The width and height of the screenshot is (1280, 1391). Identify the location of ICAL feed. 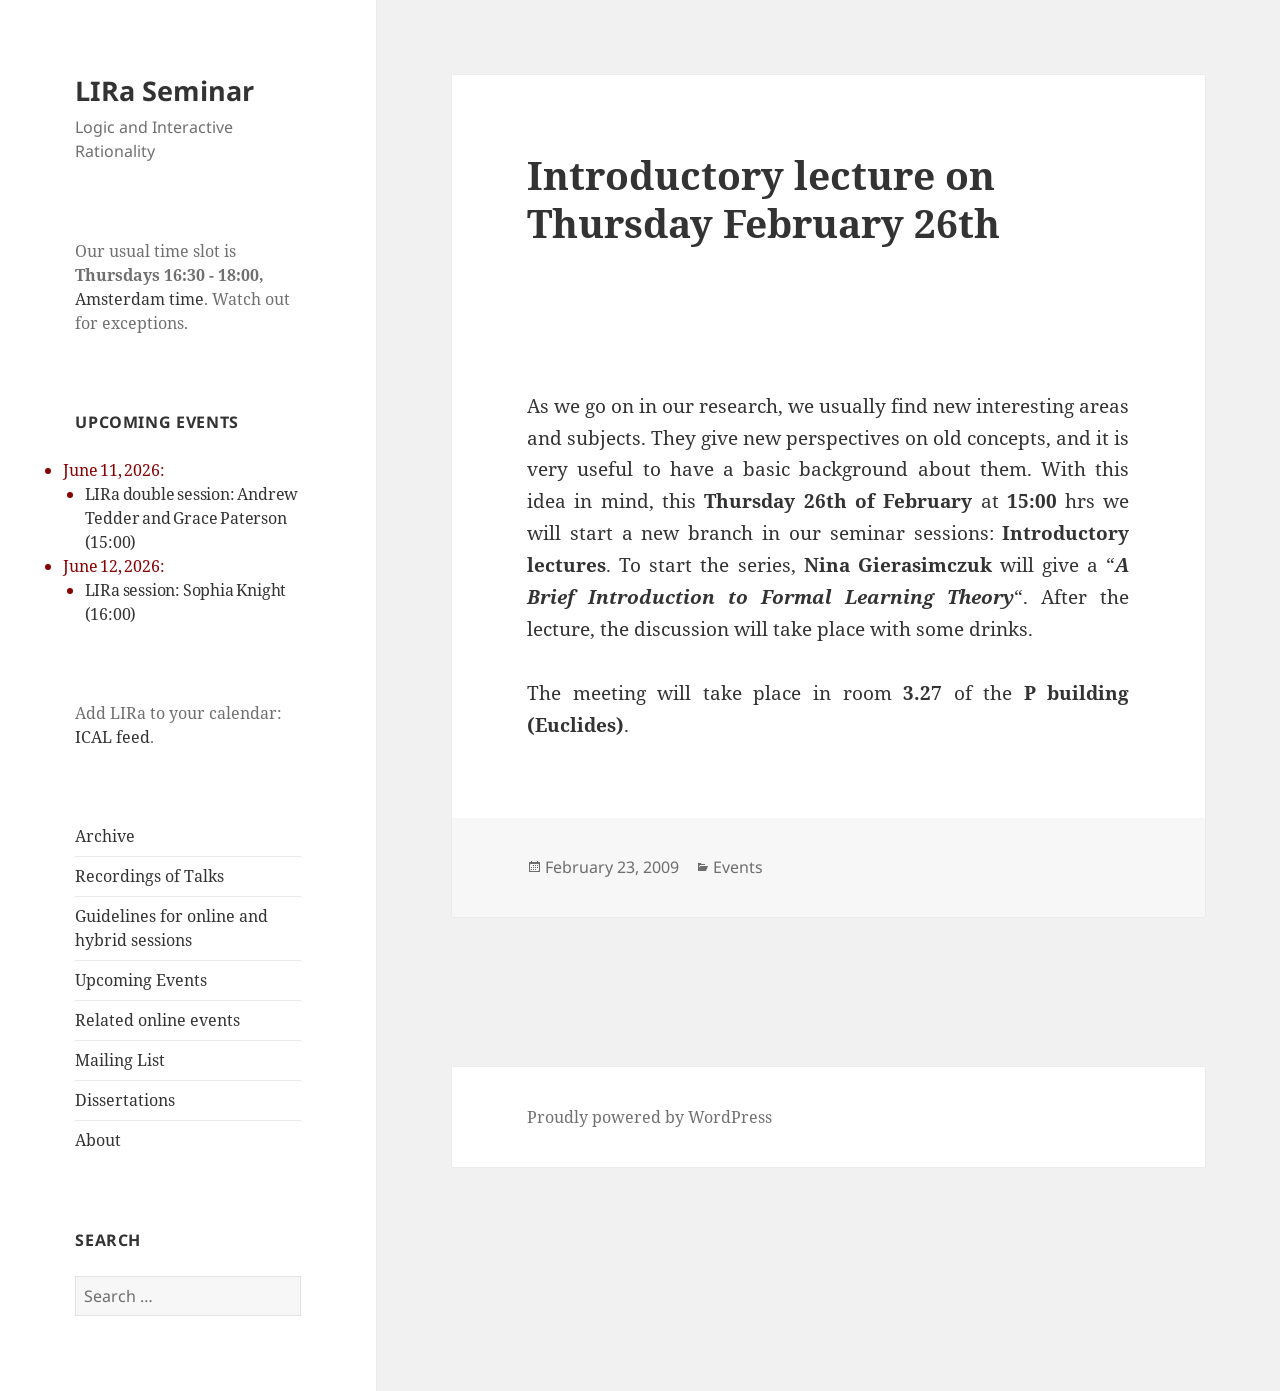
(112, 737).